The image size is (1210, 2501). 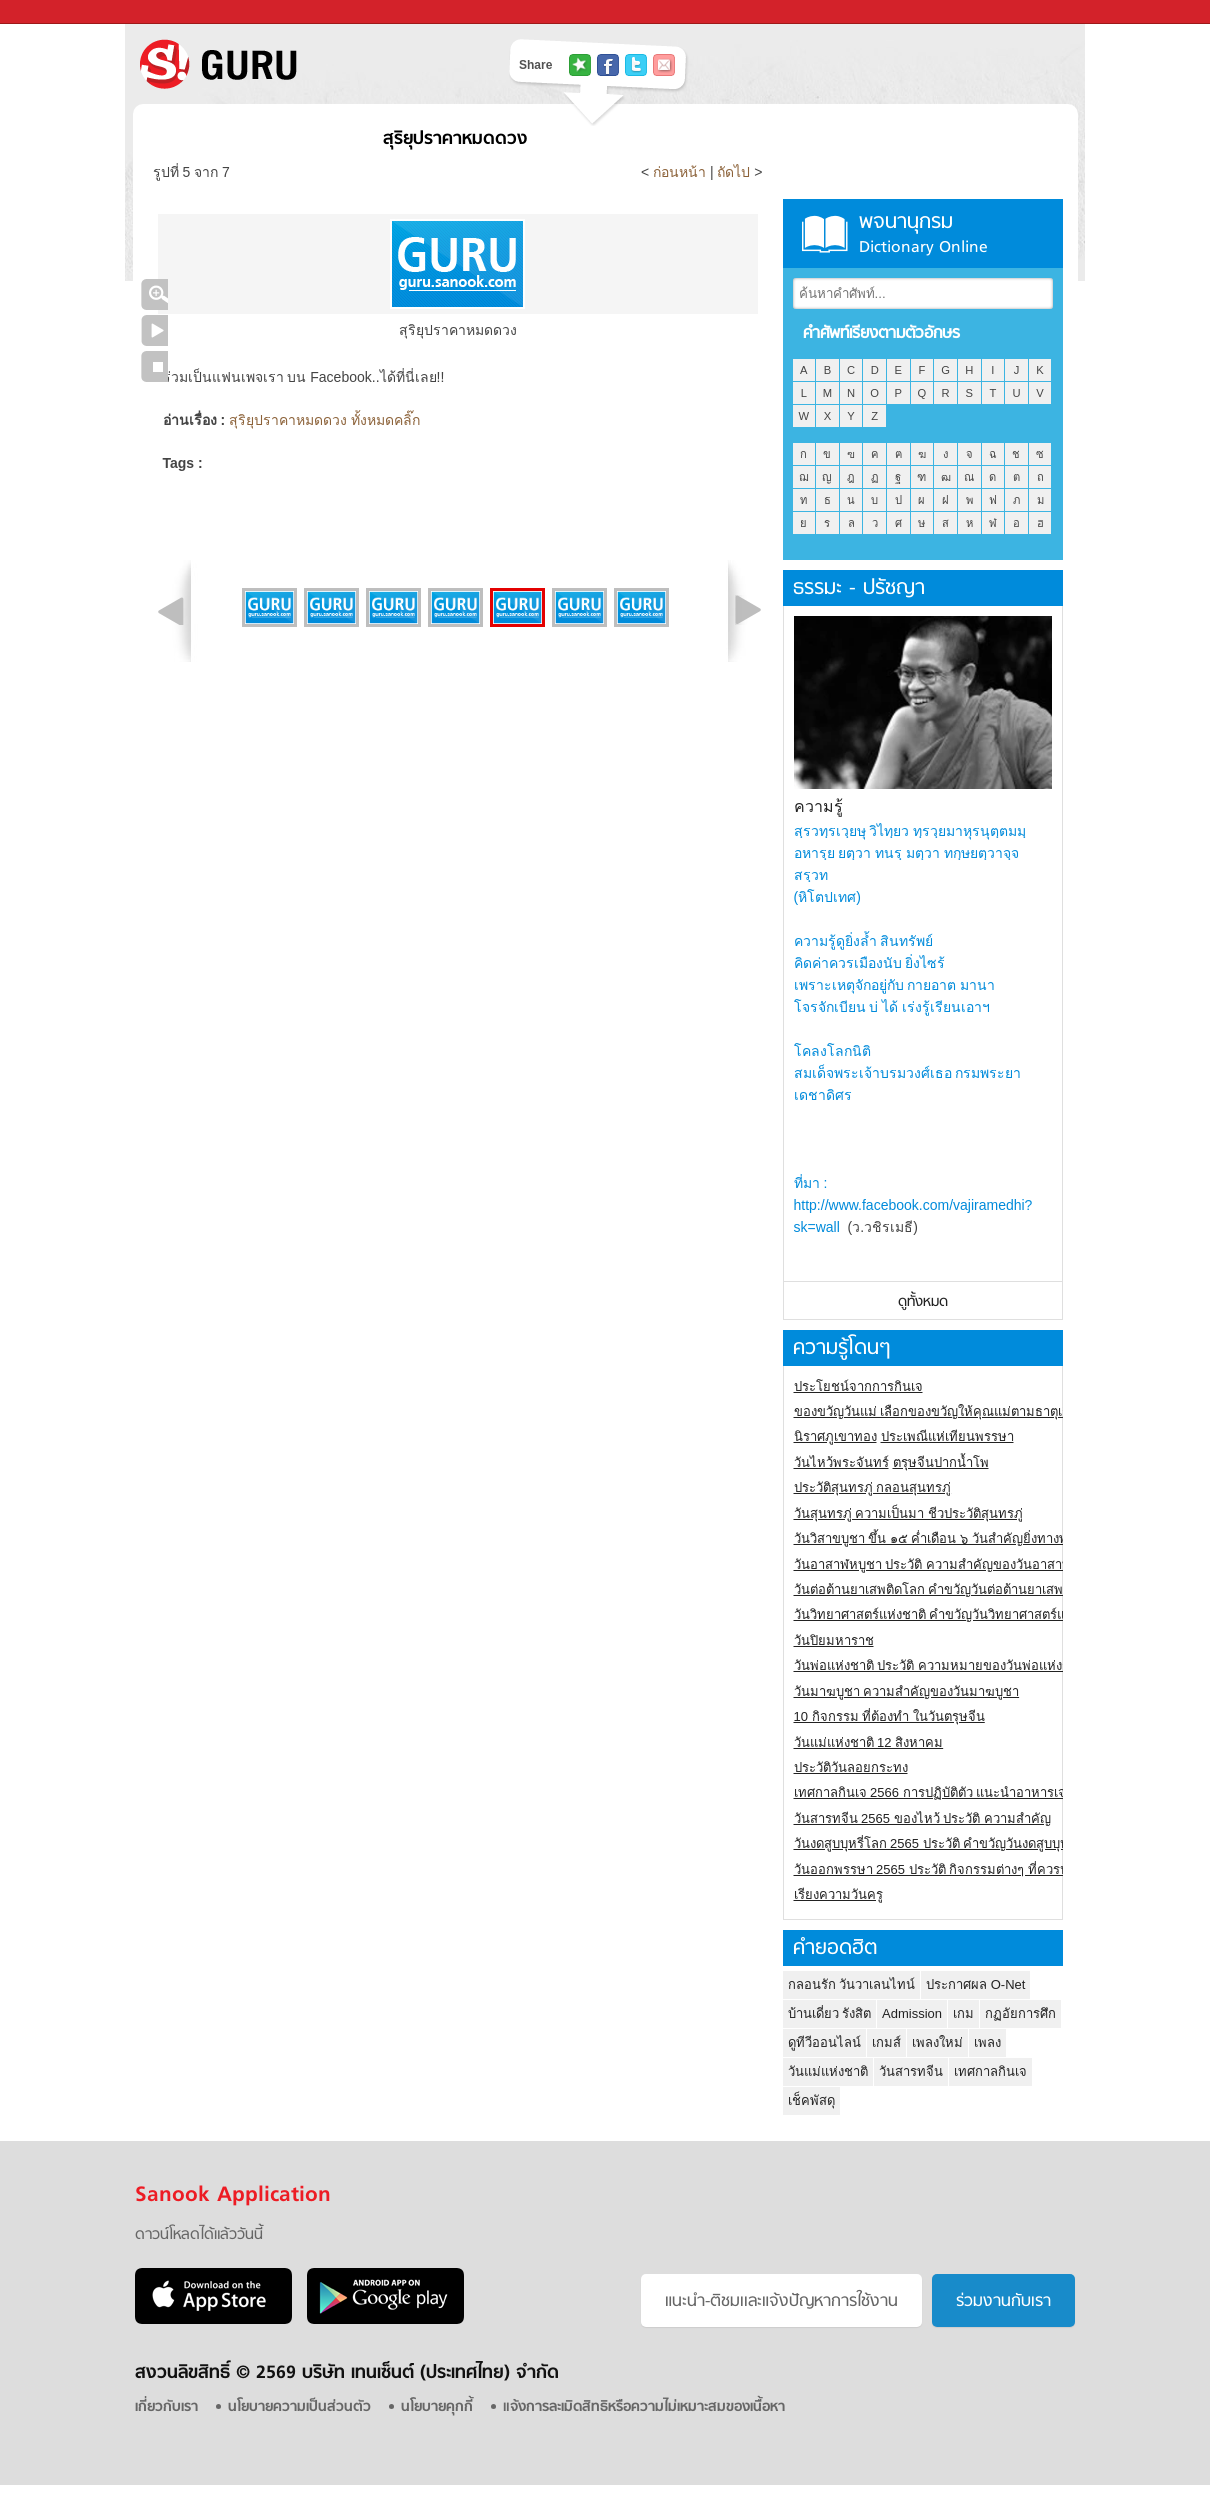 What do you see at coordinates (912, 2013) in the screenshot?
I see `Admission` at bounding box center [912, 2013].